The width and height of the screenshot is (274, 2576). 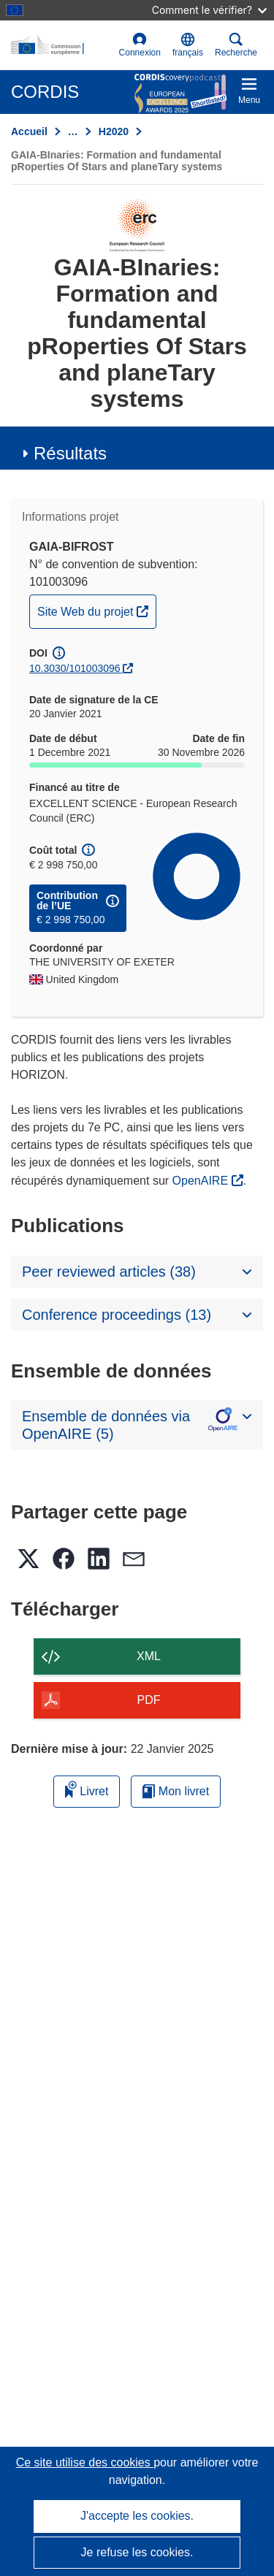 What do you see at coordinates (96, 610) in the screenshot?
I see `Site Web du projet` at bounding box center [96, 610].